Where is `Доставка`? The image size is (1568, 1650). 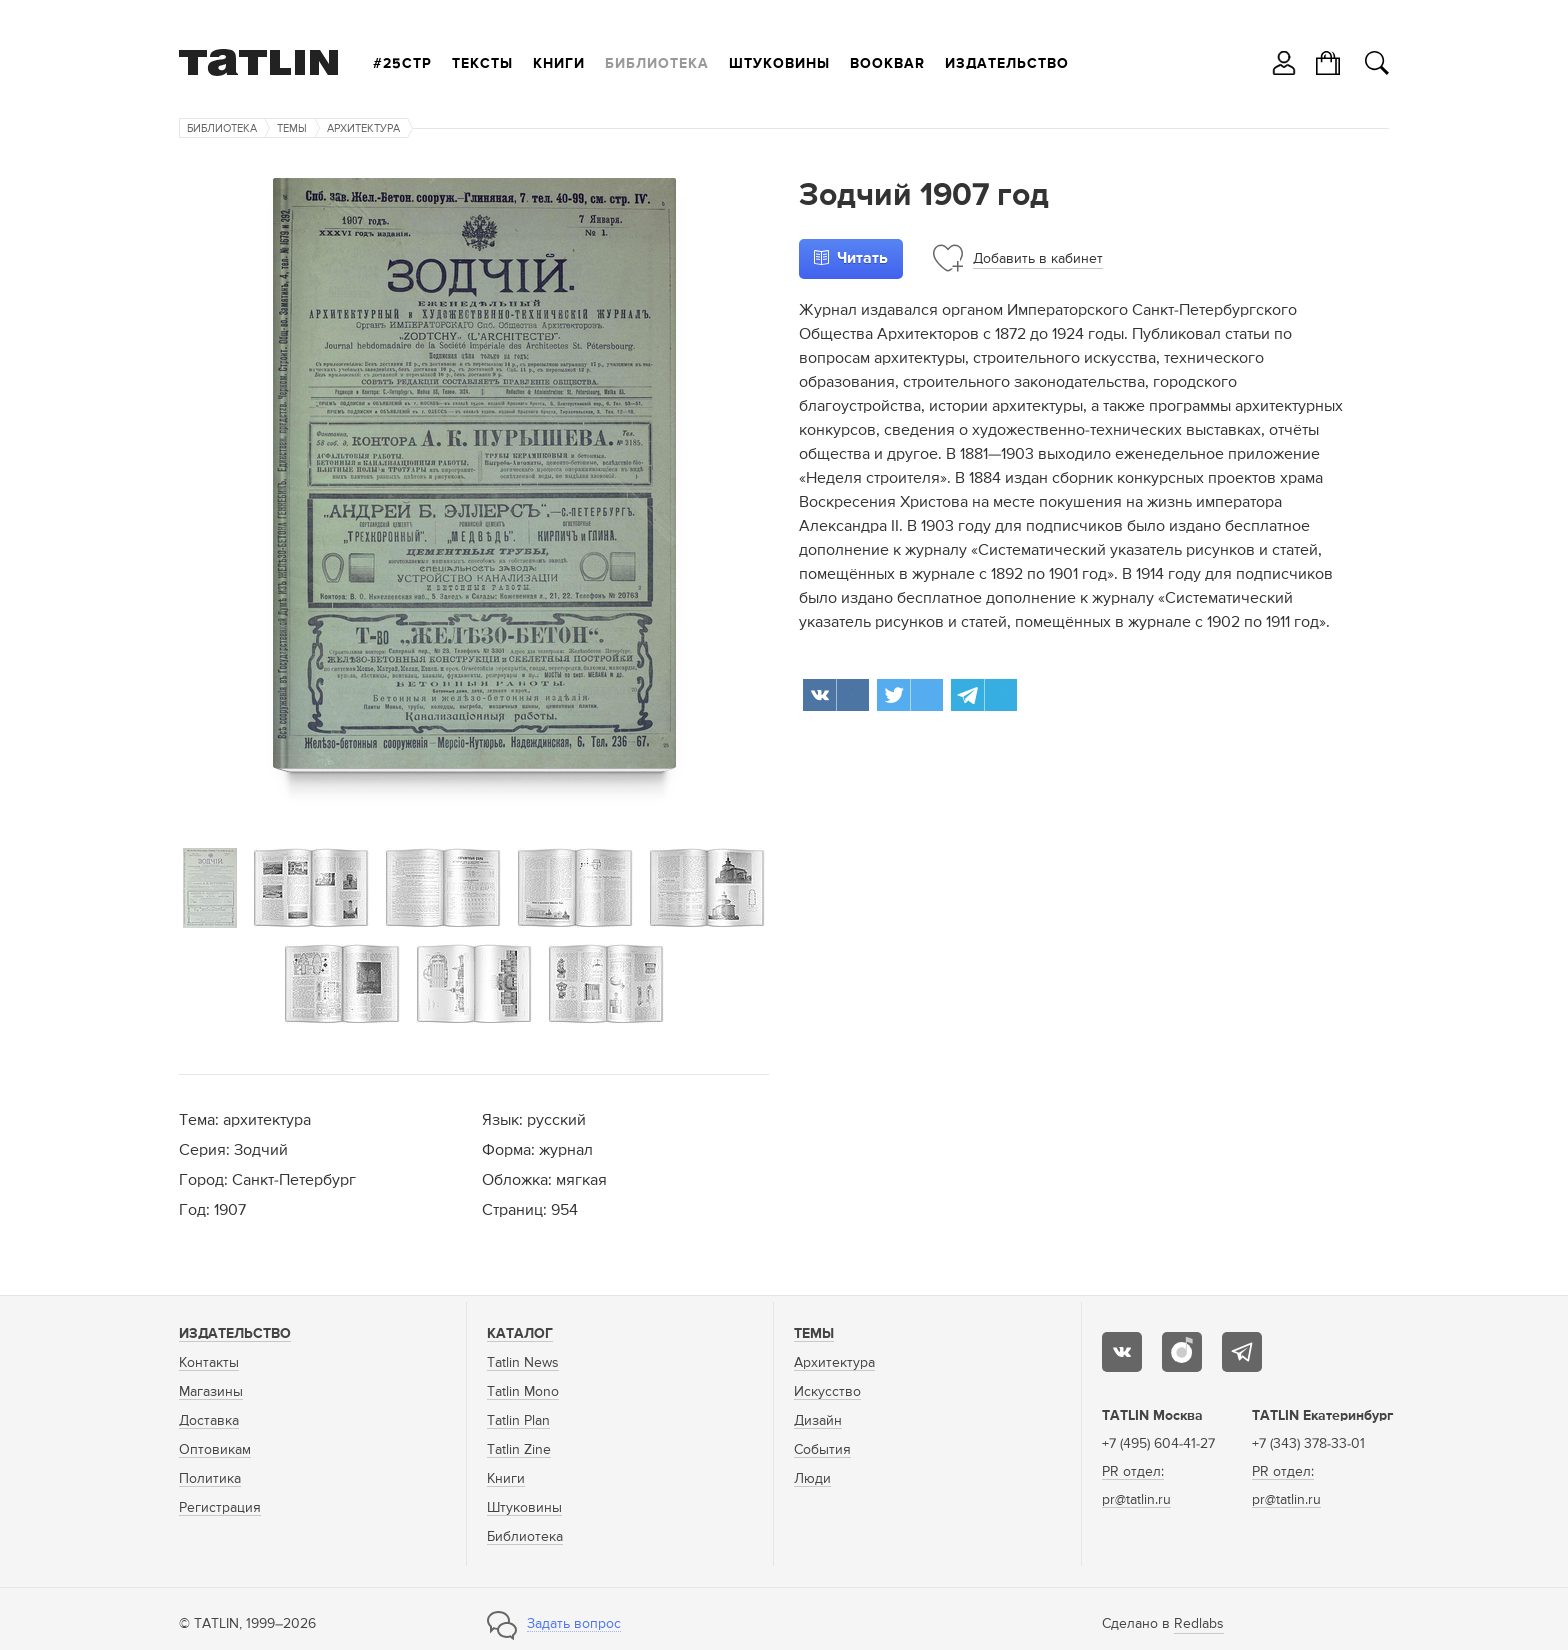
Доставка is located at coordinates (209, 1421).